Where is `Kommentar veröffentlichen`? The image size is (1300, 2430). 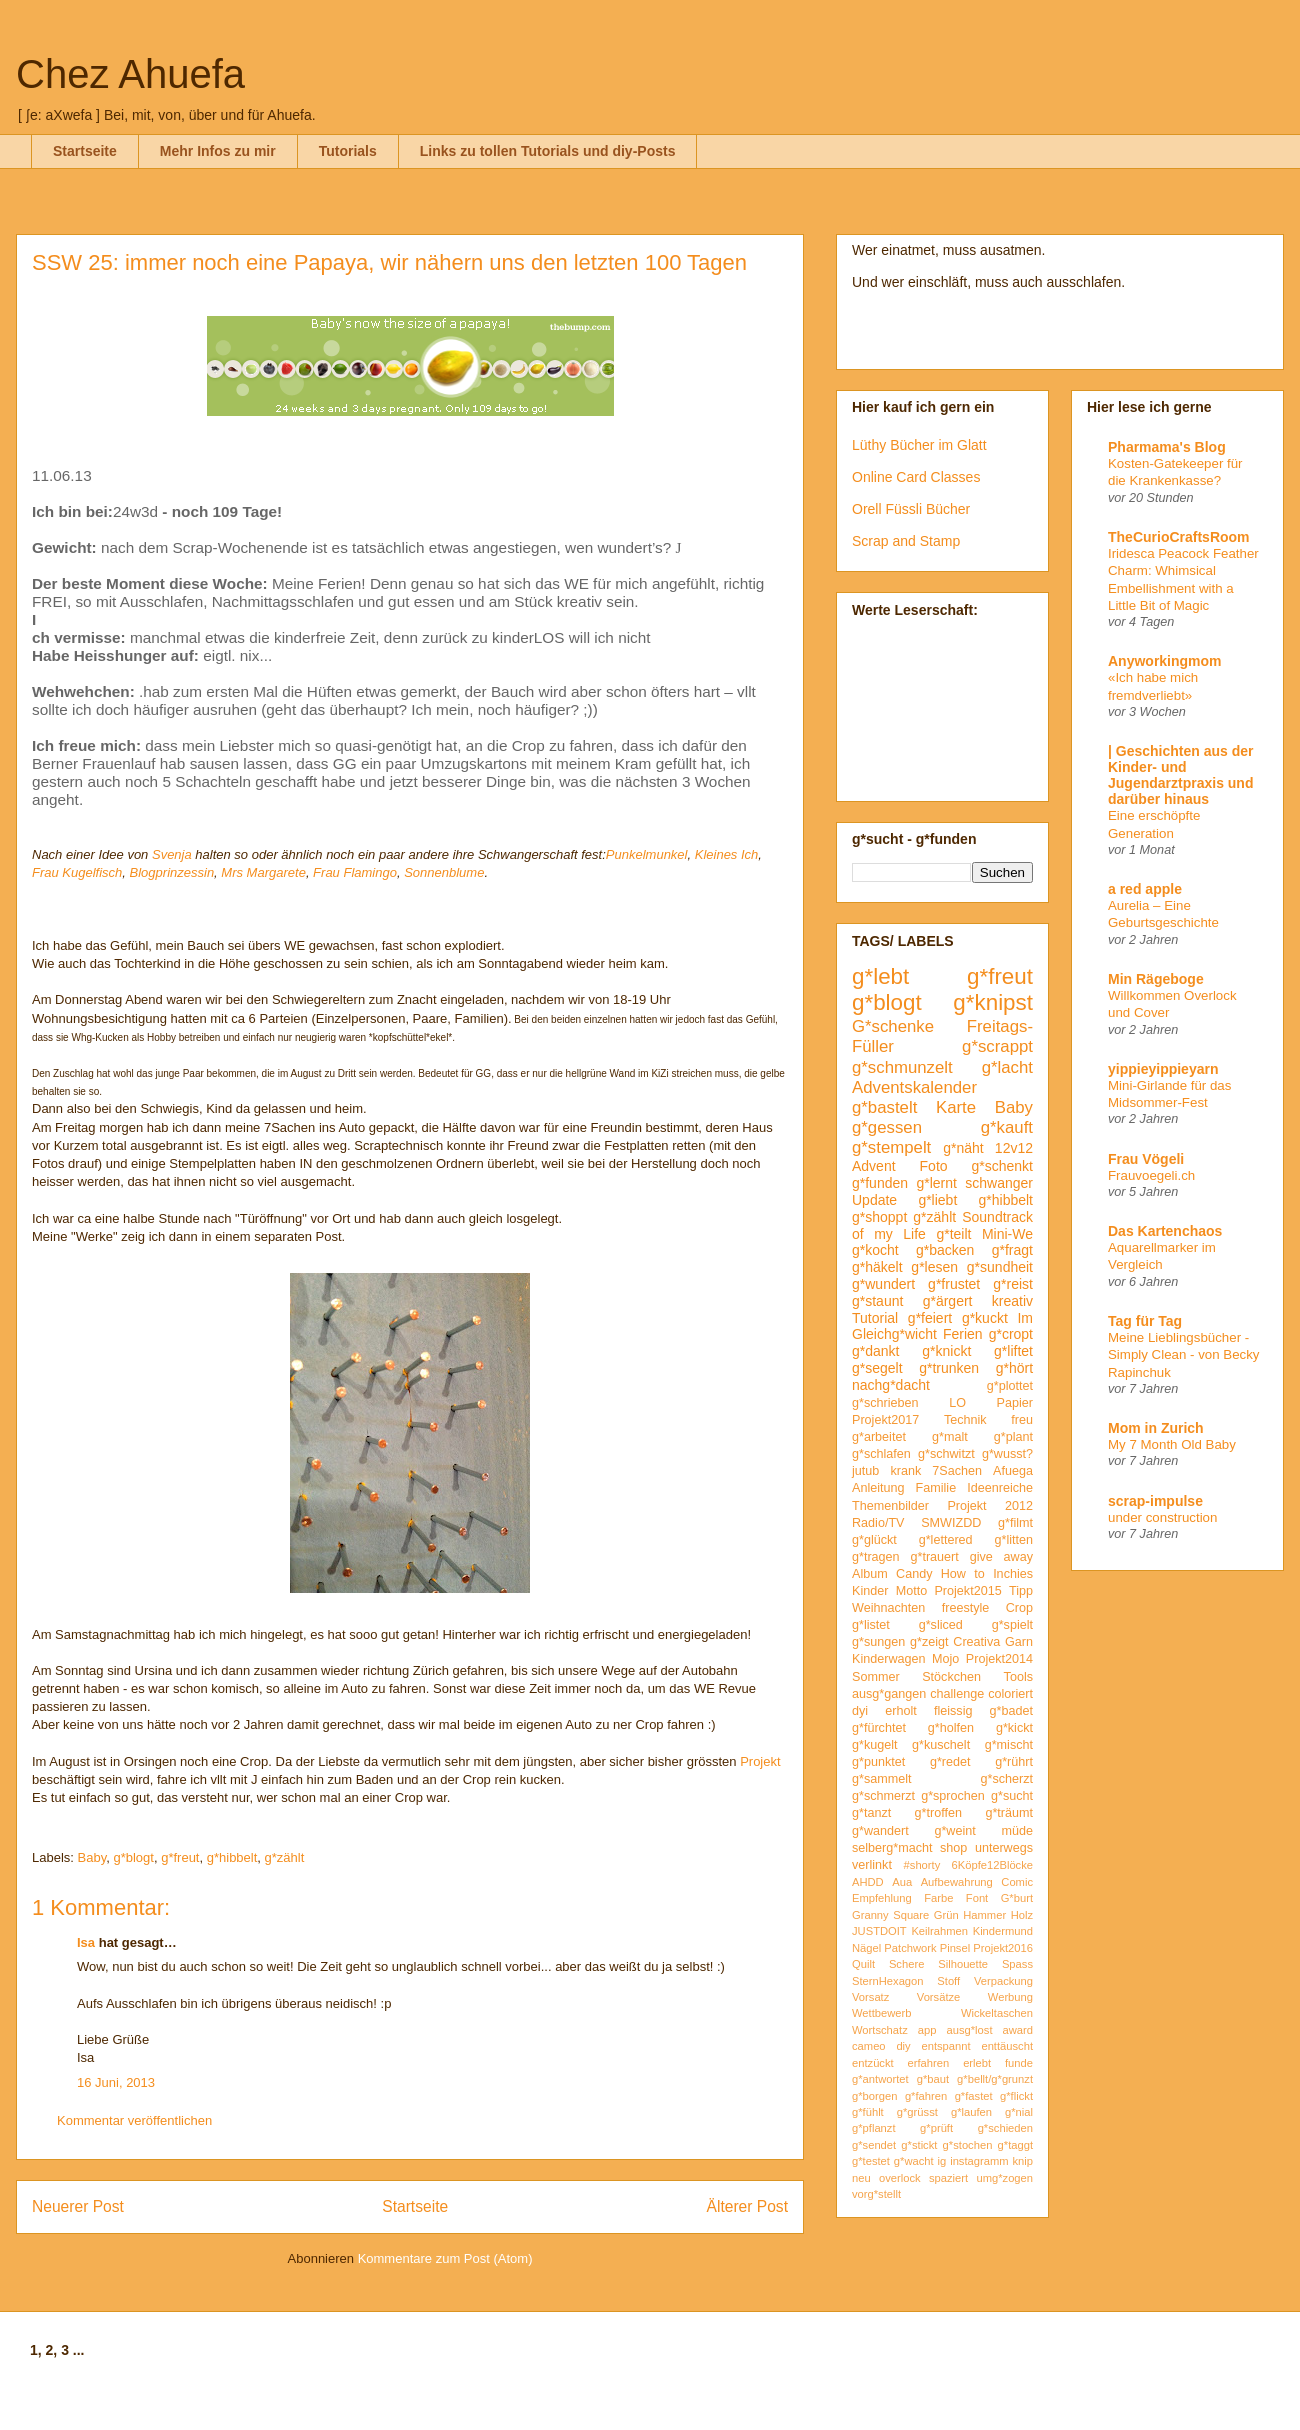 Kommentar veröffentlichen is located at coordinates (134, 2120).